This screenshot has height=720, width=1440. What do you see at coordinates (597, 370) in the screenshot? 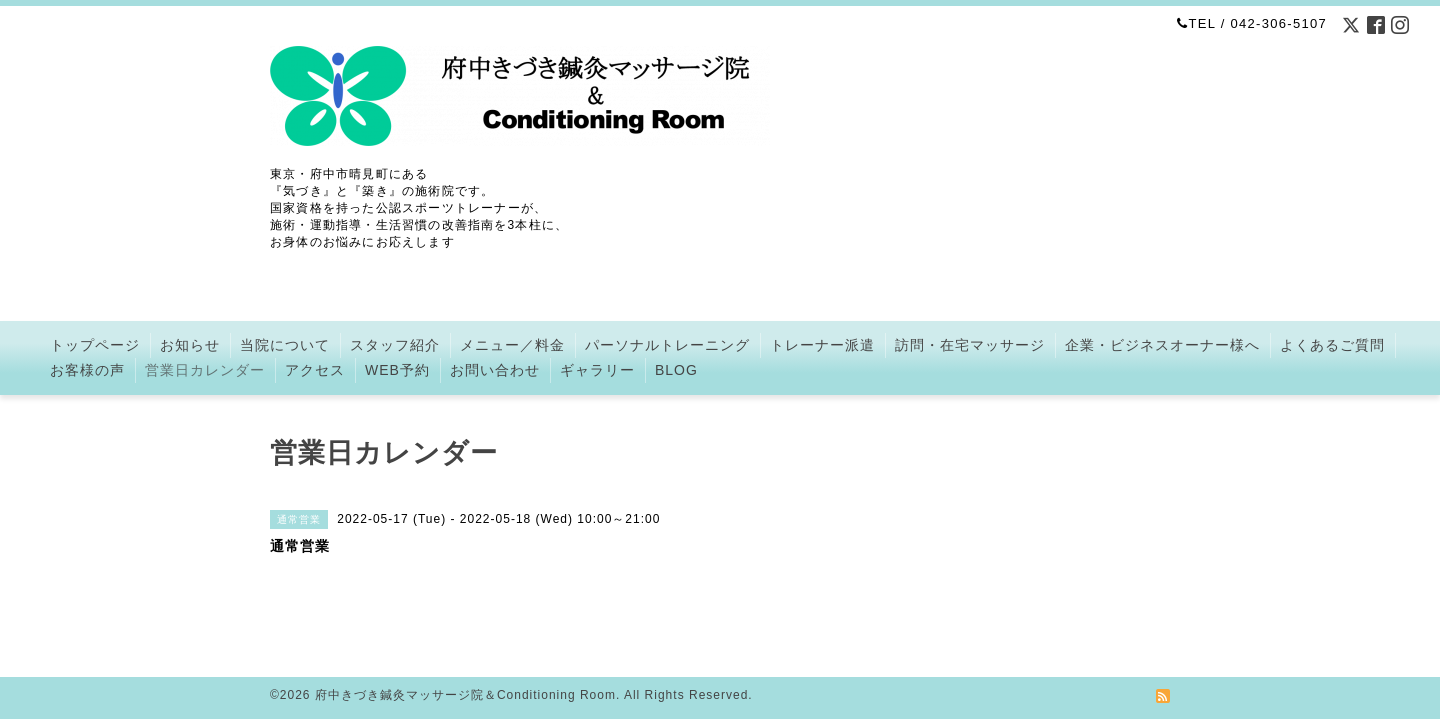
I see `ギャラリー` at bounding box center [597, 370].